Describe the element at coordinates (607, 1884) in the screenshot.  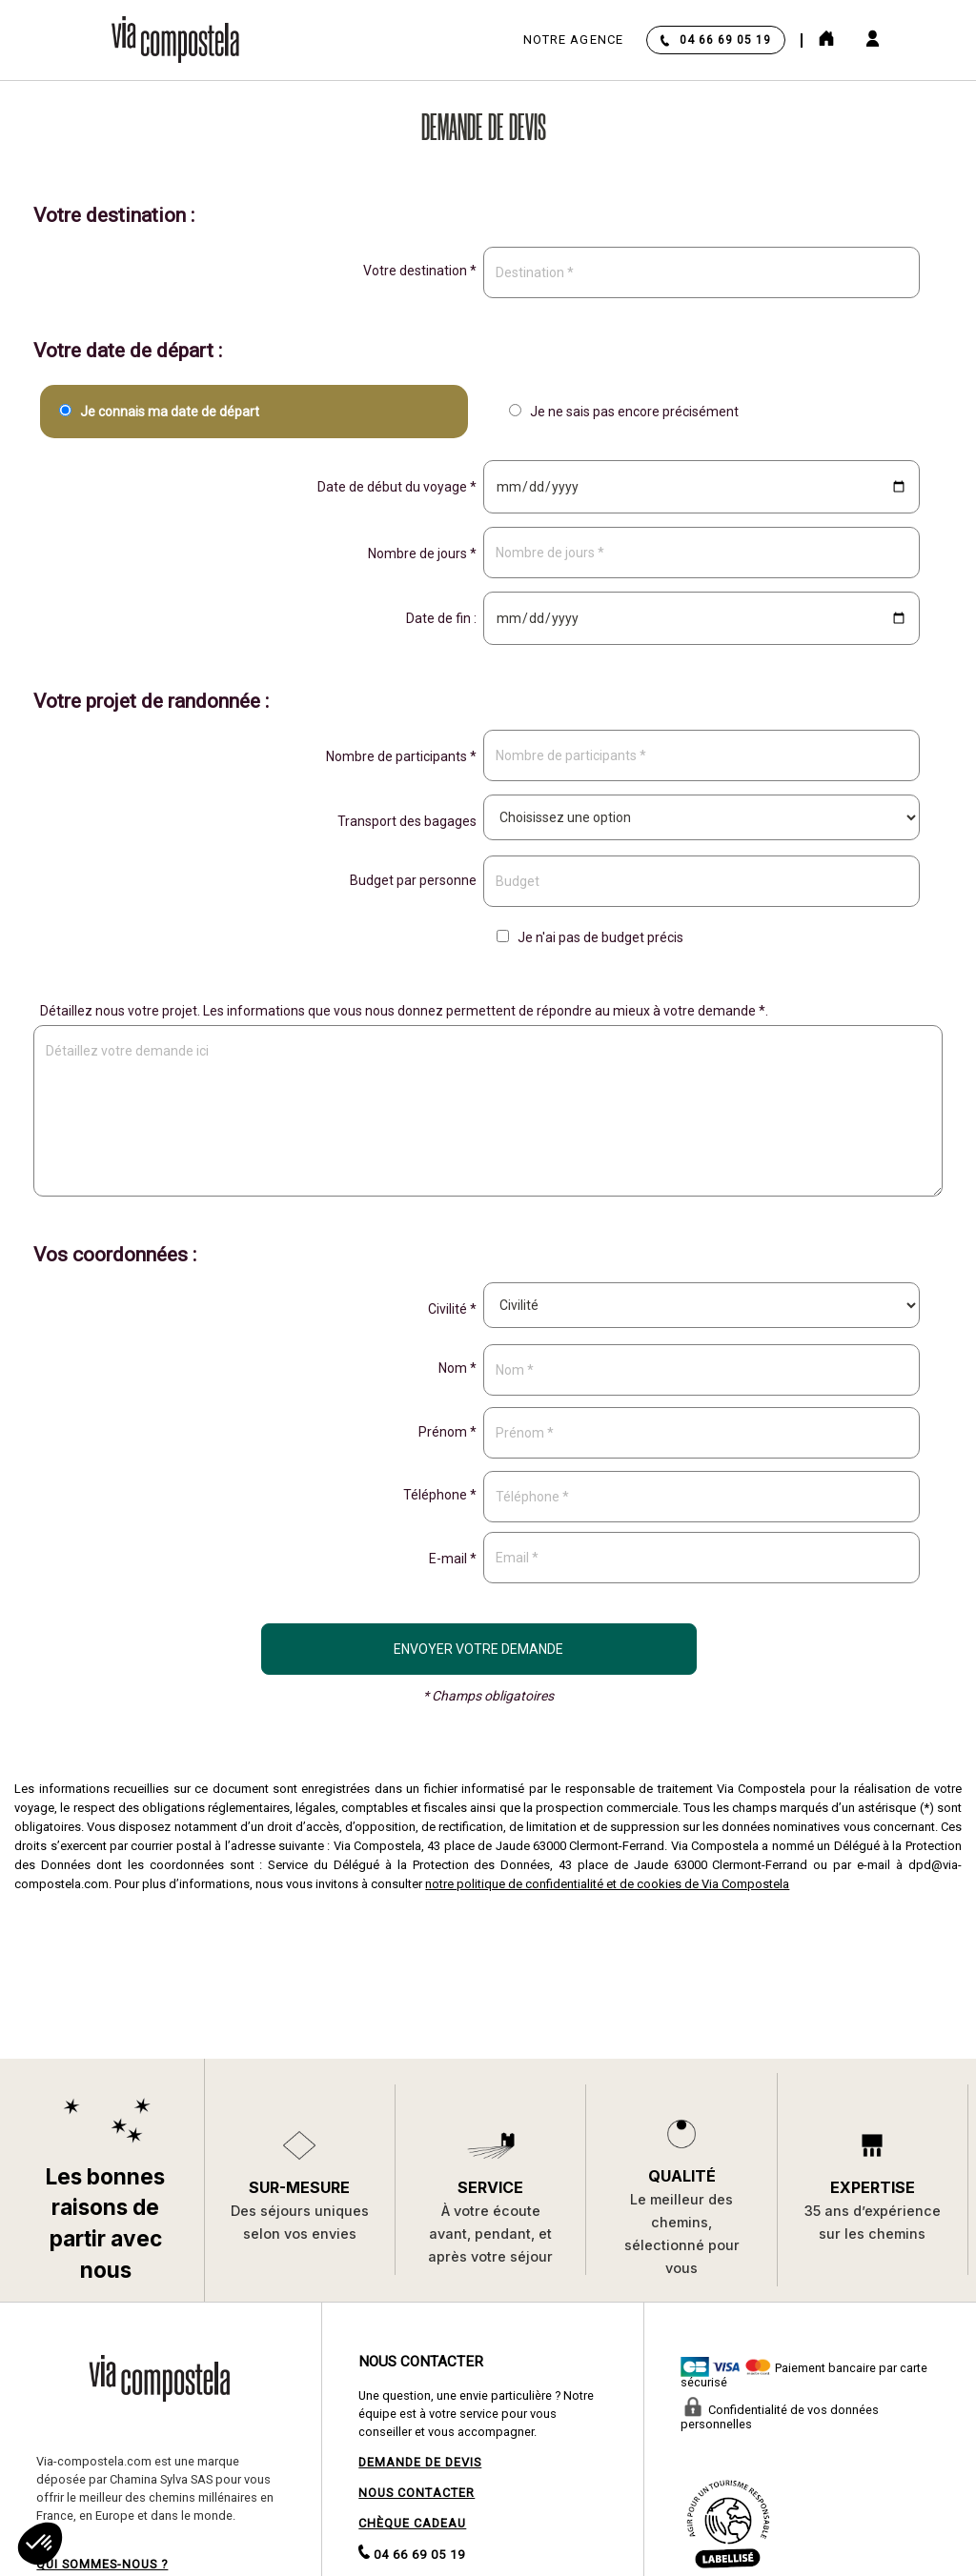
I see `notre politique de confidentialité et de cookies de Via Compostela` at that location.